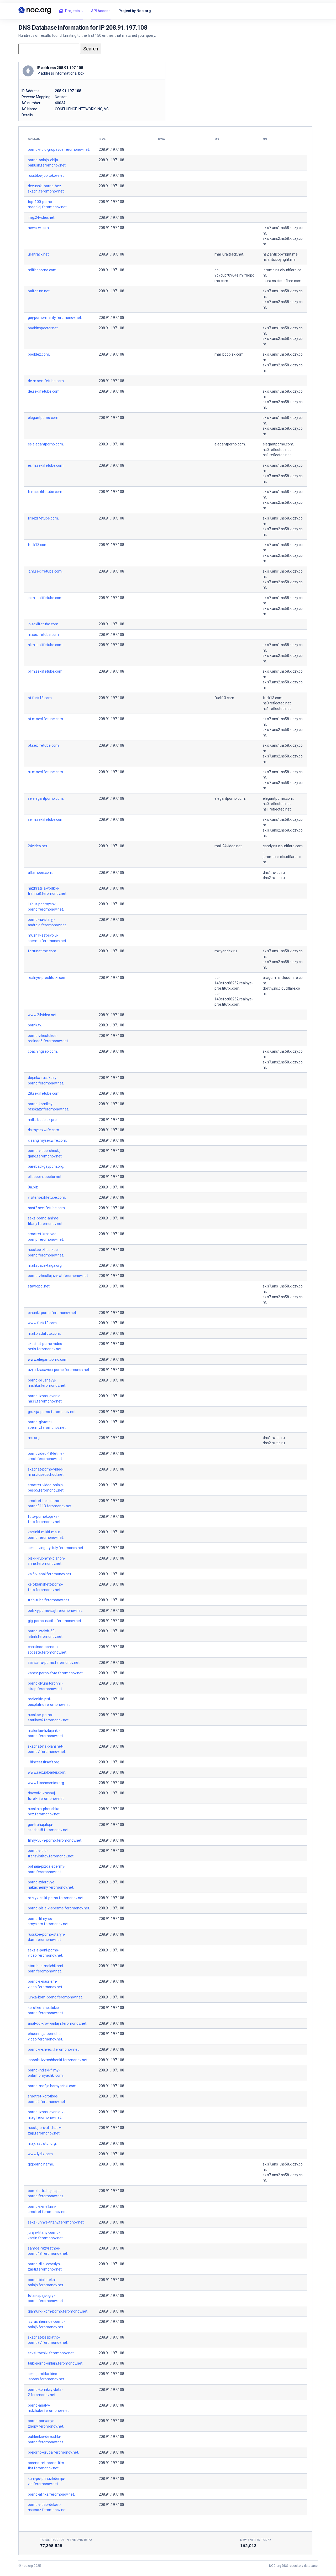  Describe the element at coordinates (58, 2311) in the screenshot. I see `glamurki-kom-porno.feromonov.net.` at that location.